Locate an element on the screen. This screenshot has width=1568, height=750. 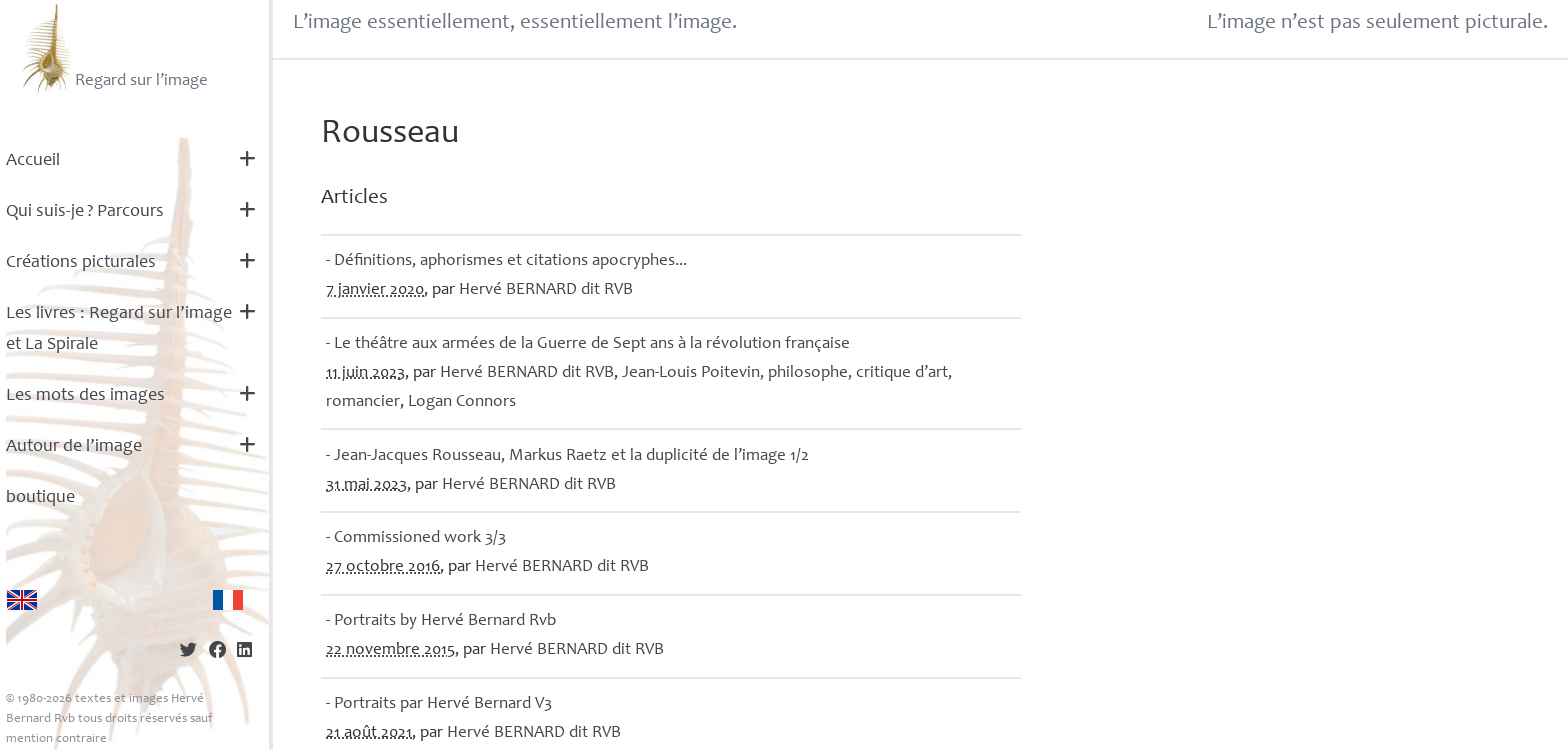
Qui suis-je? Parcours is located at coordinates (85, 212).